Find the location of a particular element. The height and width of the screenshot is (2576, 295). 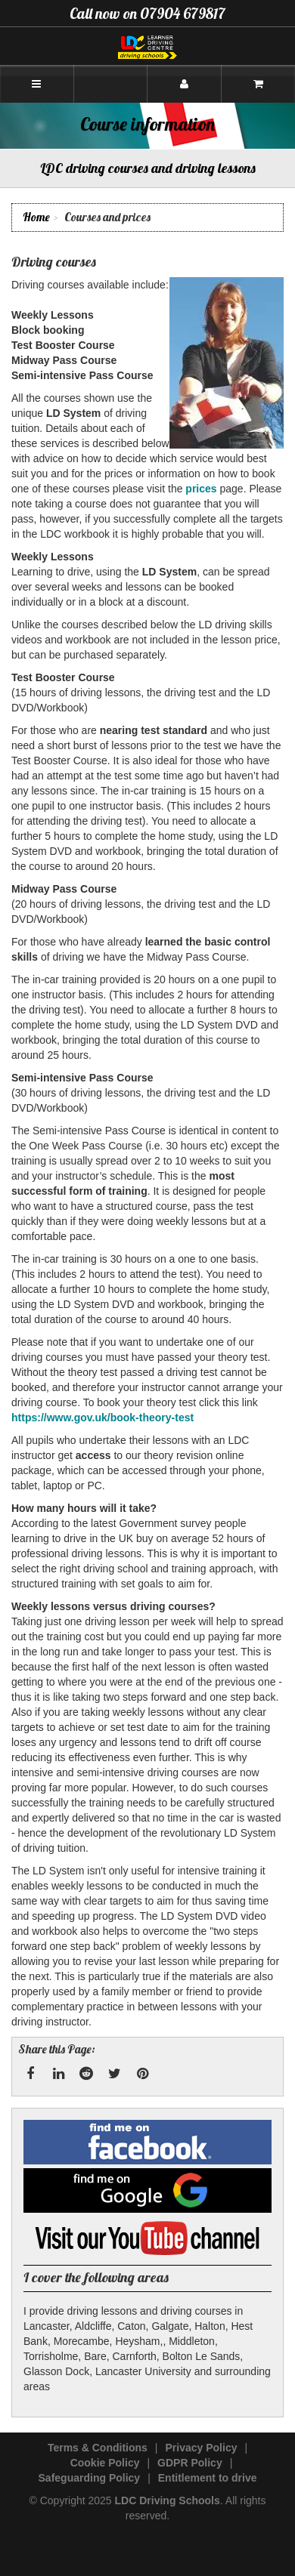

Cookie Policy is located at coordinates (105, 2463).